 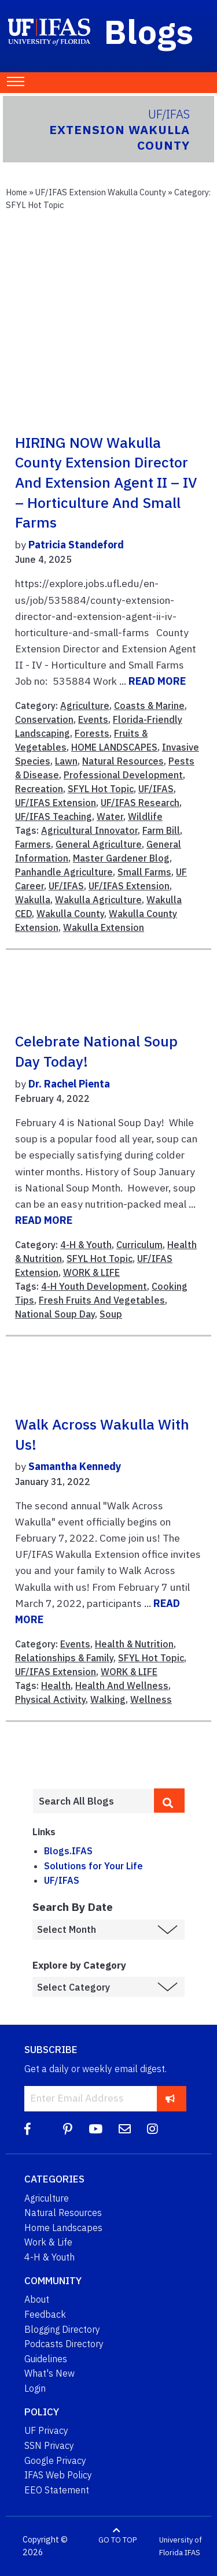 I want to click on Home, so click(x=16, y=192).